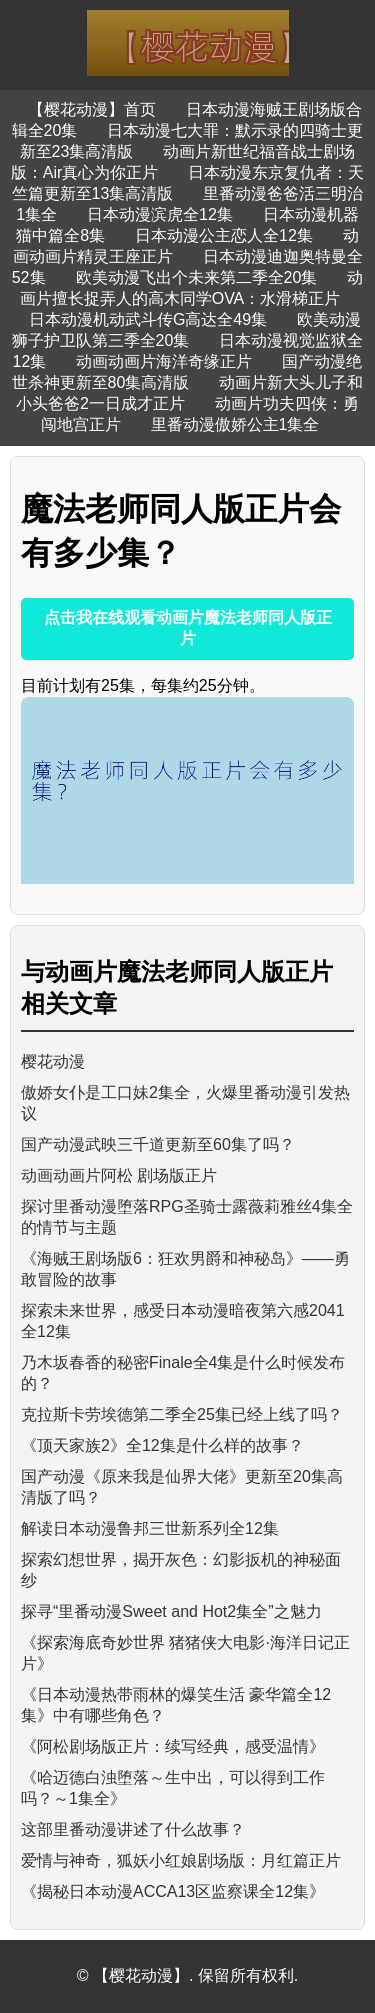 This screenshot has width=375, height=2013. What do you see at coordinates (235, 424) in the screenshot?
I see `里番动漫傲娇公主1集全` at bounding box center [235, 424].